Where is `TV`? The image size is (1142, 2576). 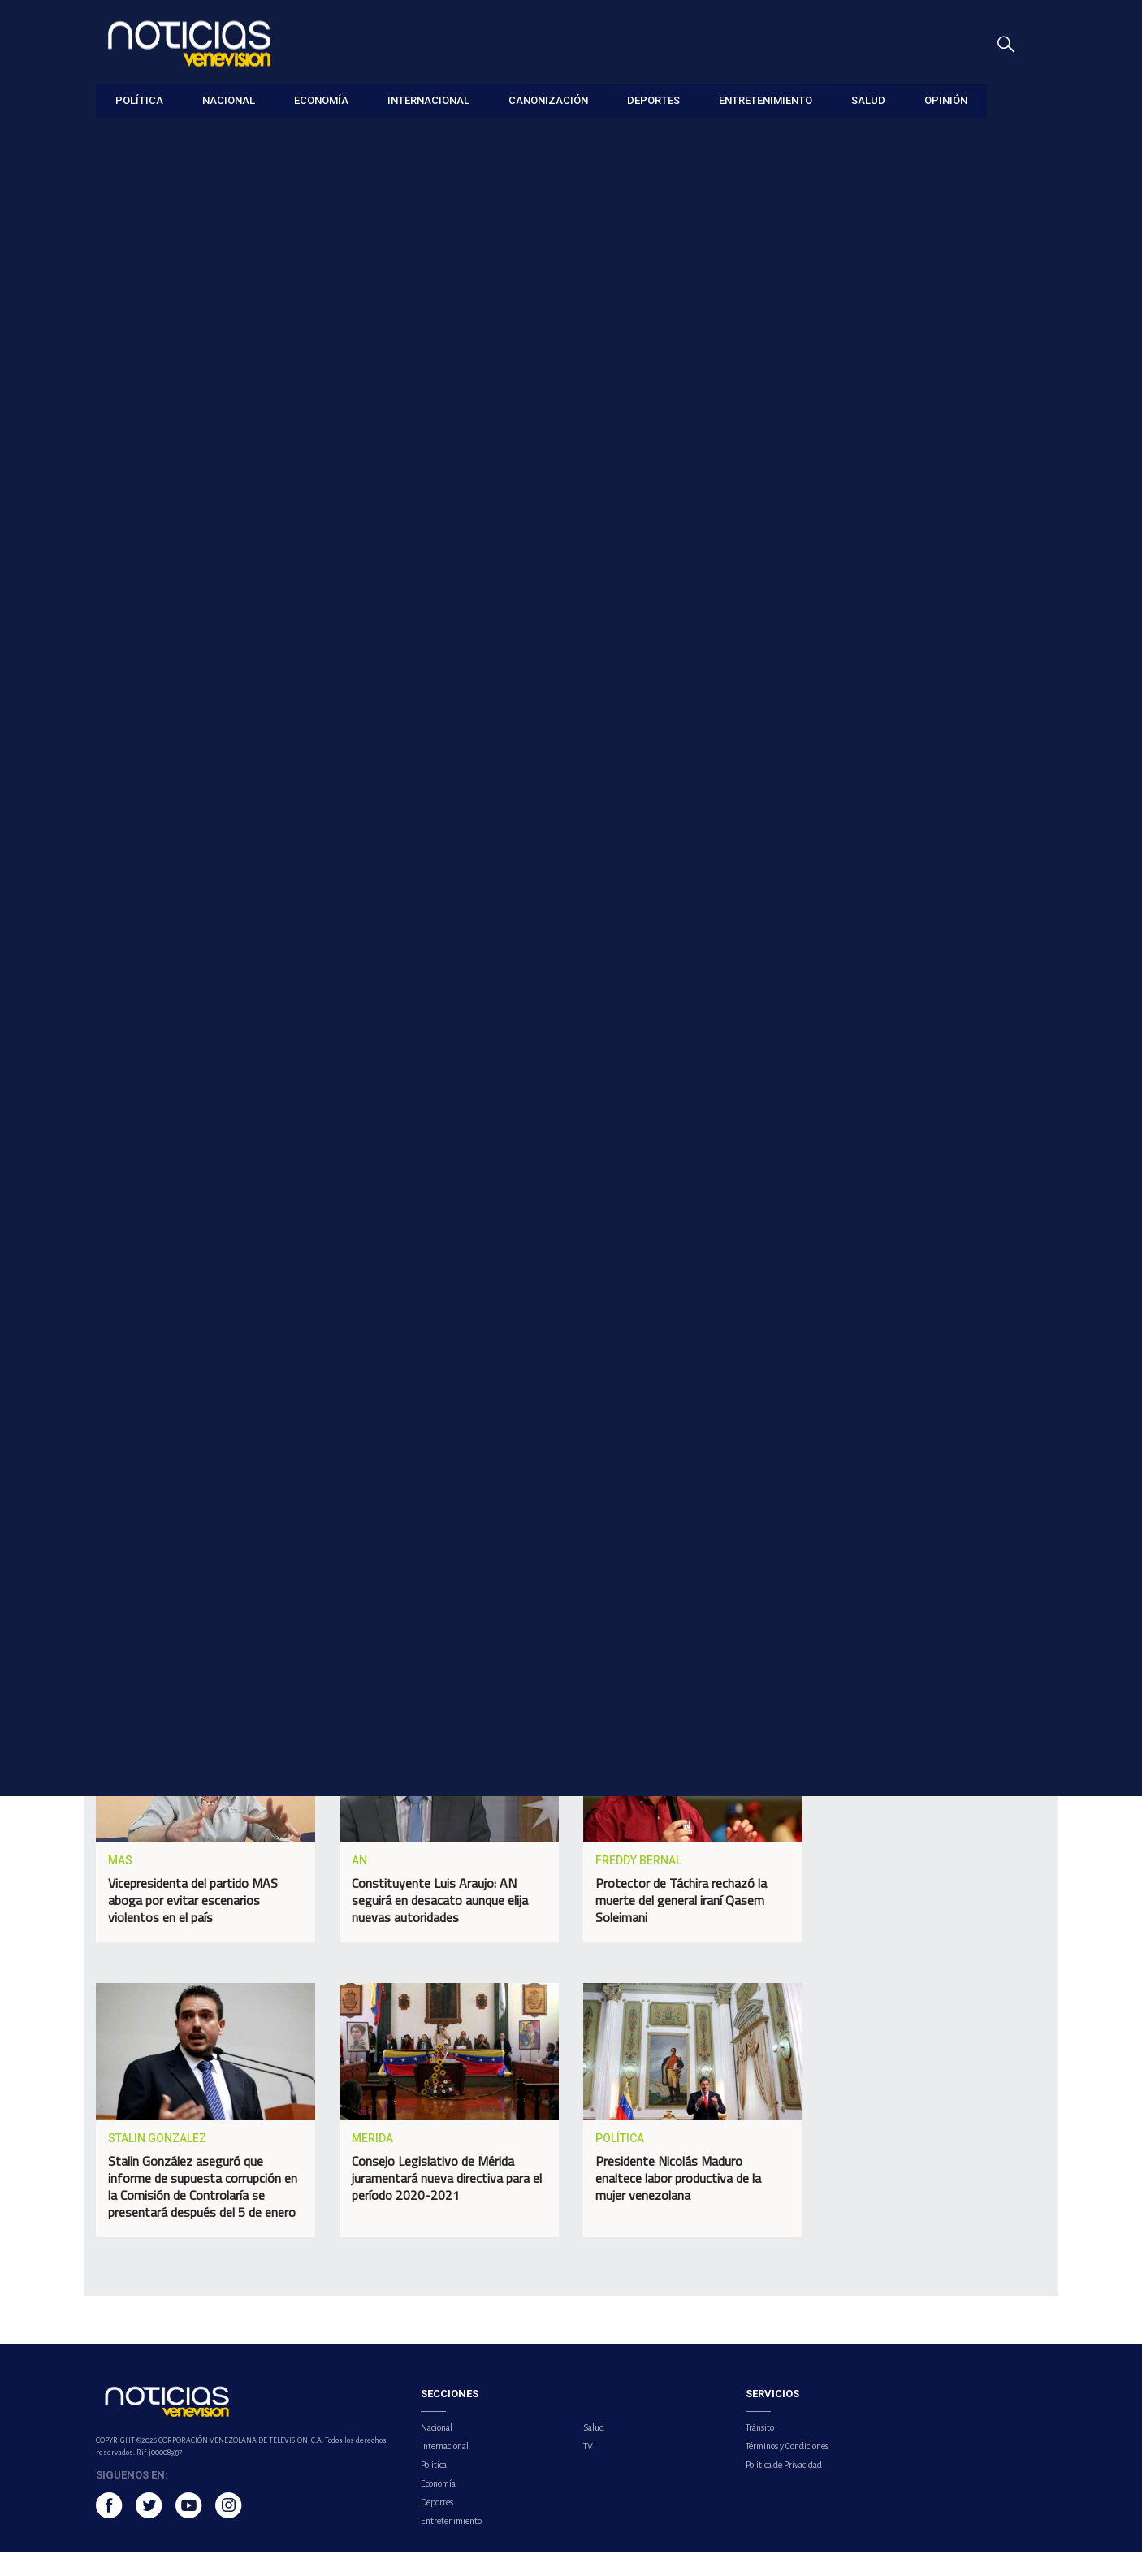 TV is located at coordinates (588, 2470).